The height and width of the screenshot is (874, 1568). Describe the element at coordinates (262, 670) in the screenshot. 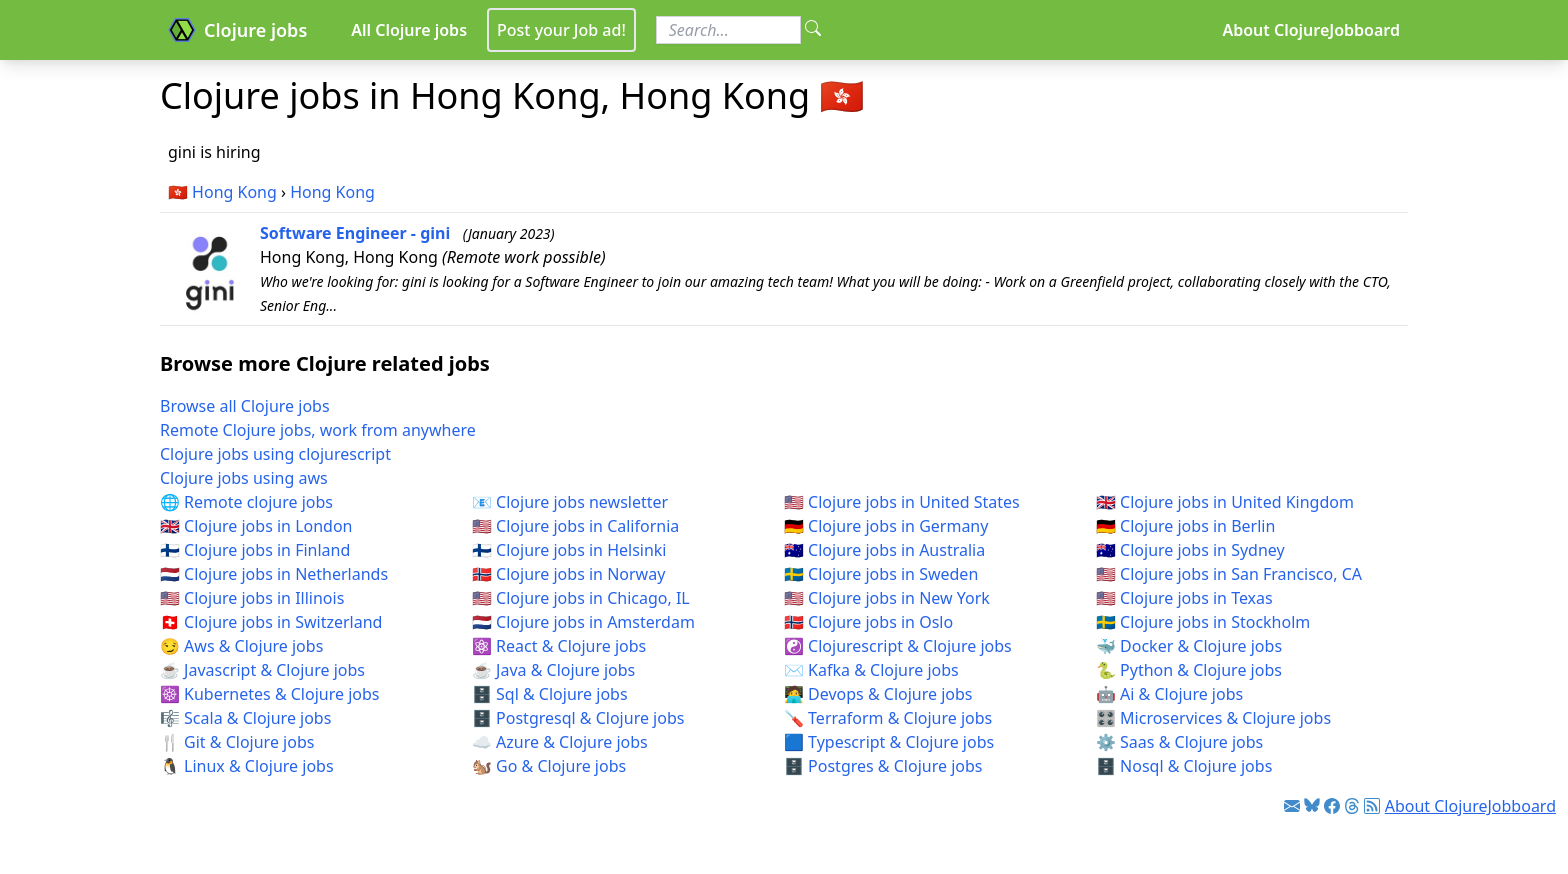

I see `☕ Javascript & Clojure jobs` at that location.